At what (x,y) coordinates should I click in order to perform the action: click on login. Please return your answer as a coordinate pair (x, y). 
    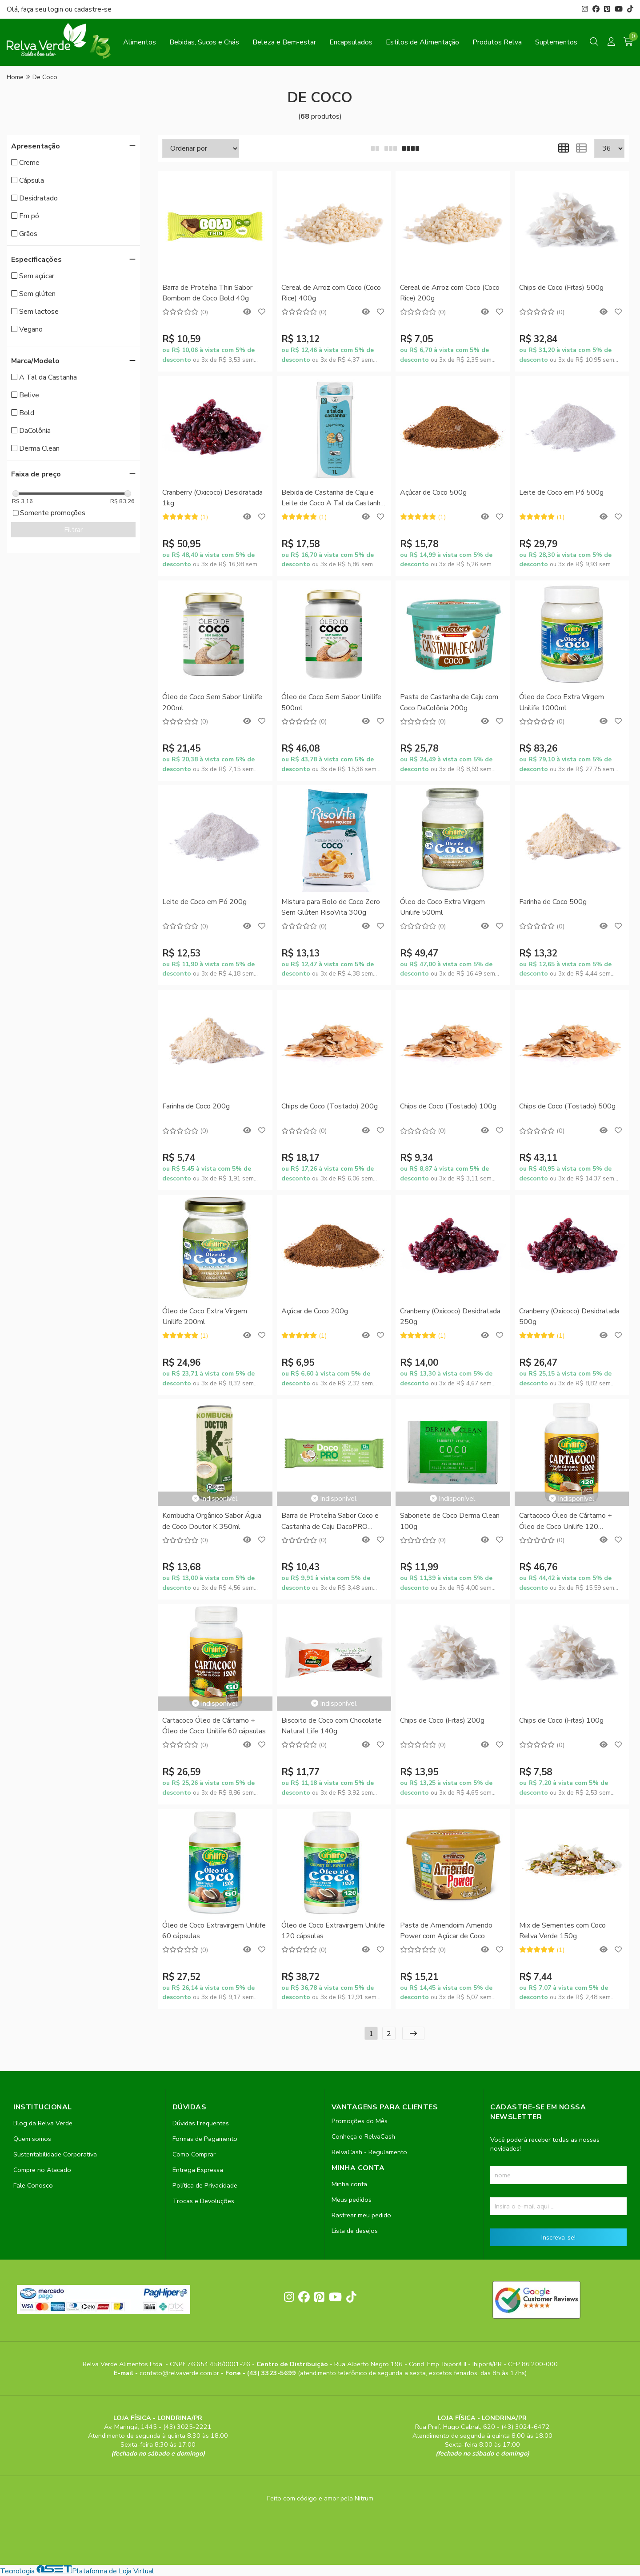
    Looking at the image, I should click on (56, 9).